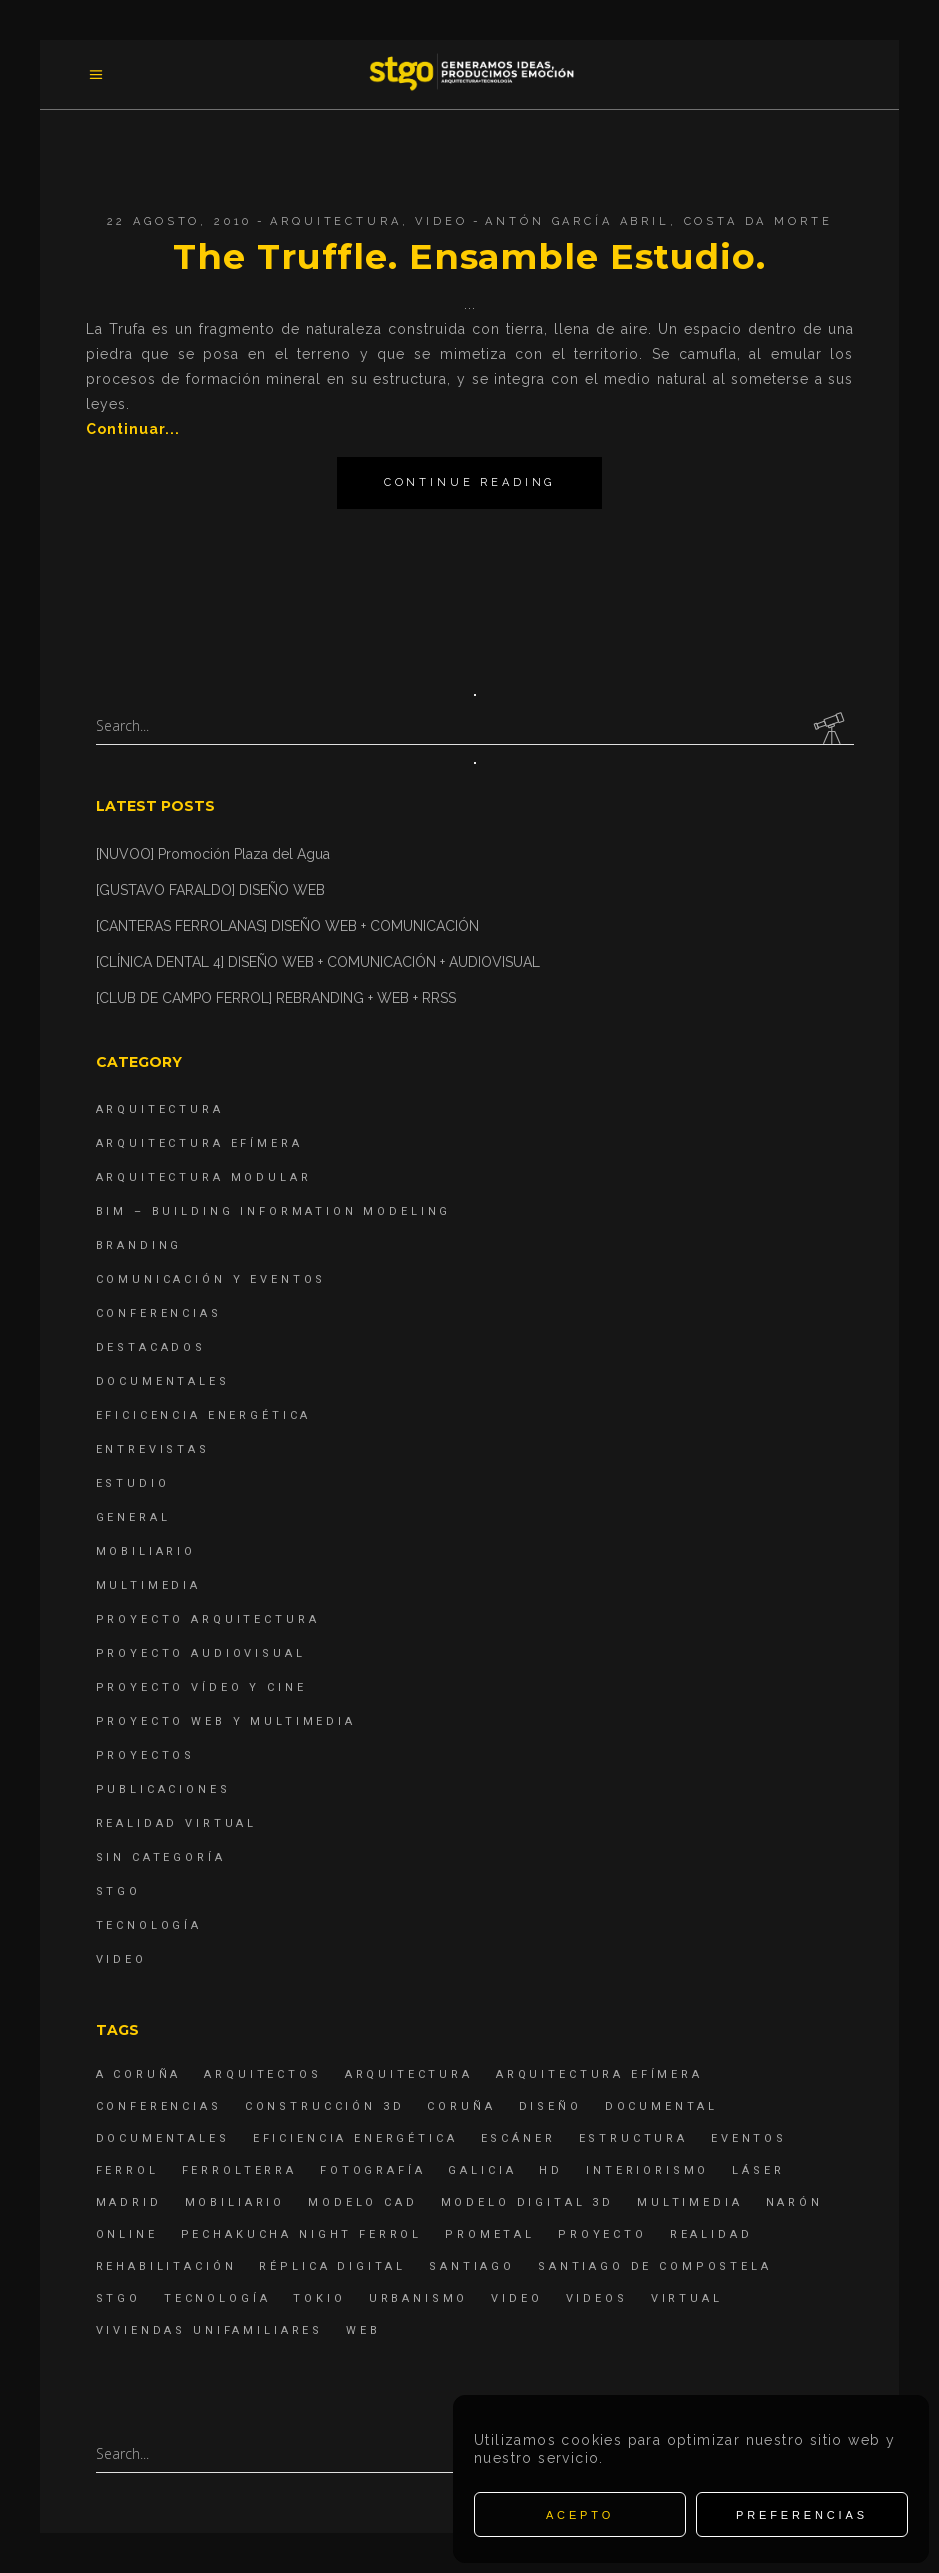 Image resolution: width=939 pixels, height=2573 pixels. I want to click on Proyectos, so click(146, 1755).